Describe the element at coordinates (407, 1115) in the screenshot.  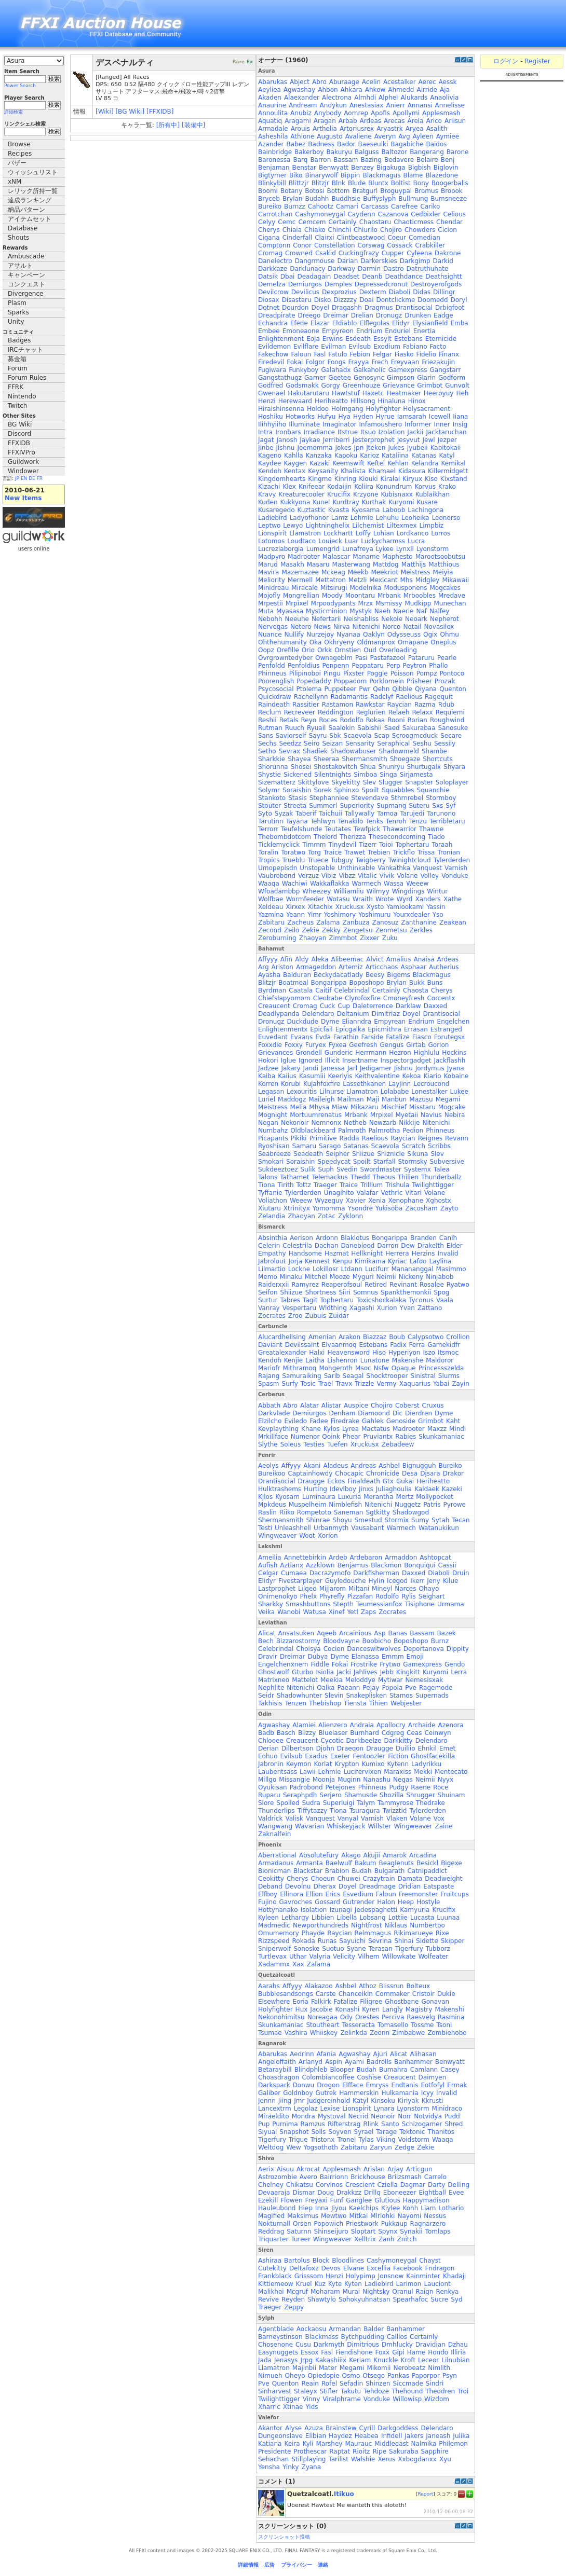
I see `Myetaii` at that location.